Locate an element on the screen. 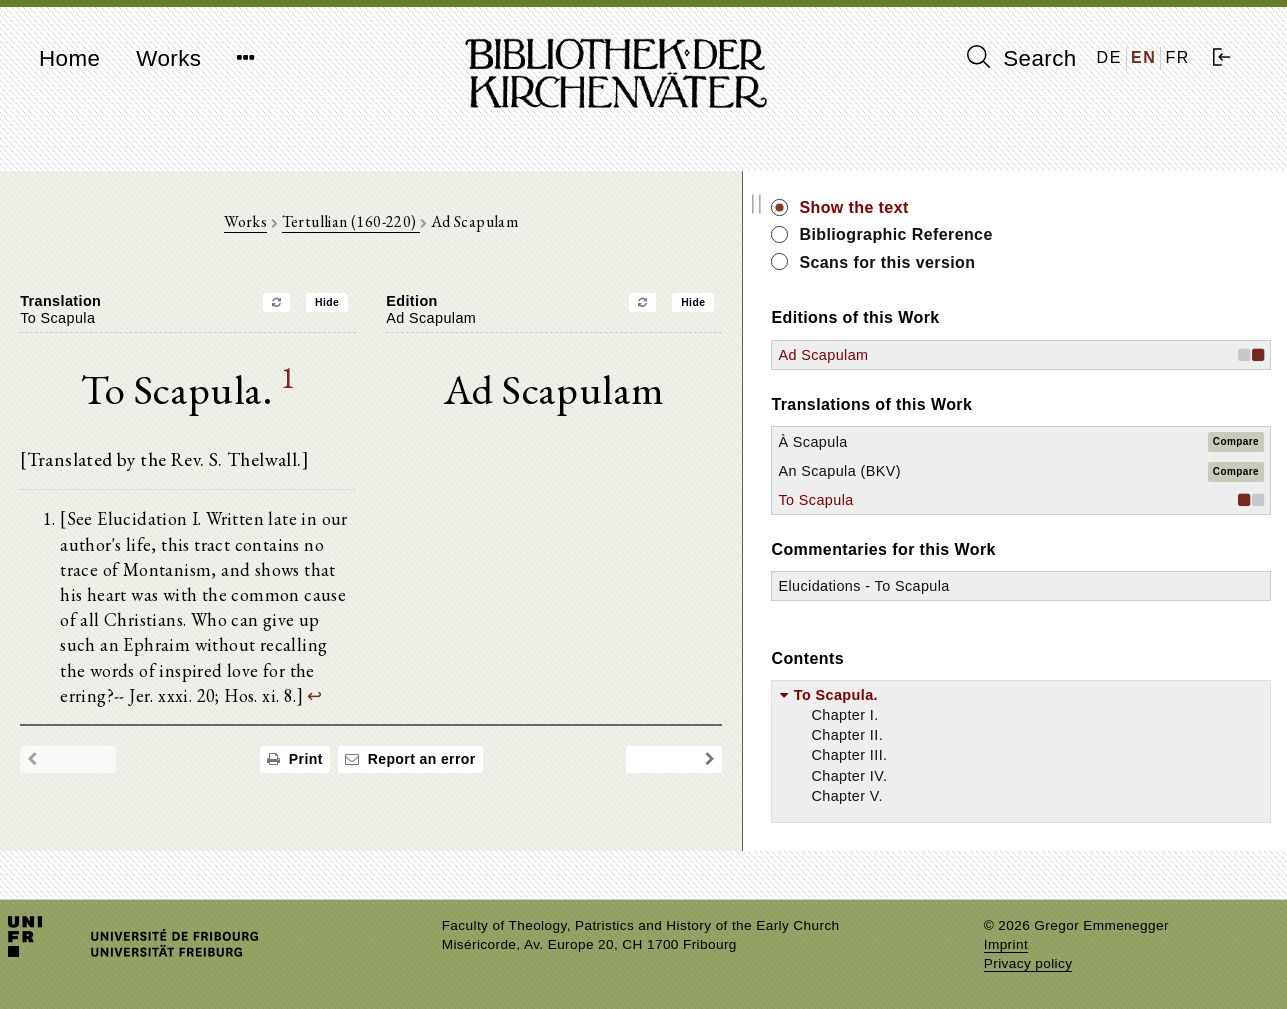 This screenshot has width=1287, height=1009. An Scapula (BKV) is located at coordinates (1062, 471).